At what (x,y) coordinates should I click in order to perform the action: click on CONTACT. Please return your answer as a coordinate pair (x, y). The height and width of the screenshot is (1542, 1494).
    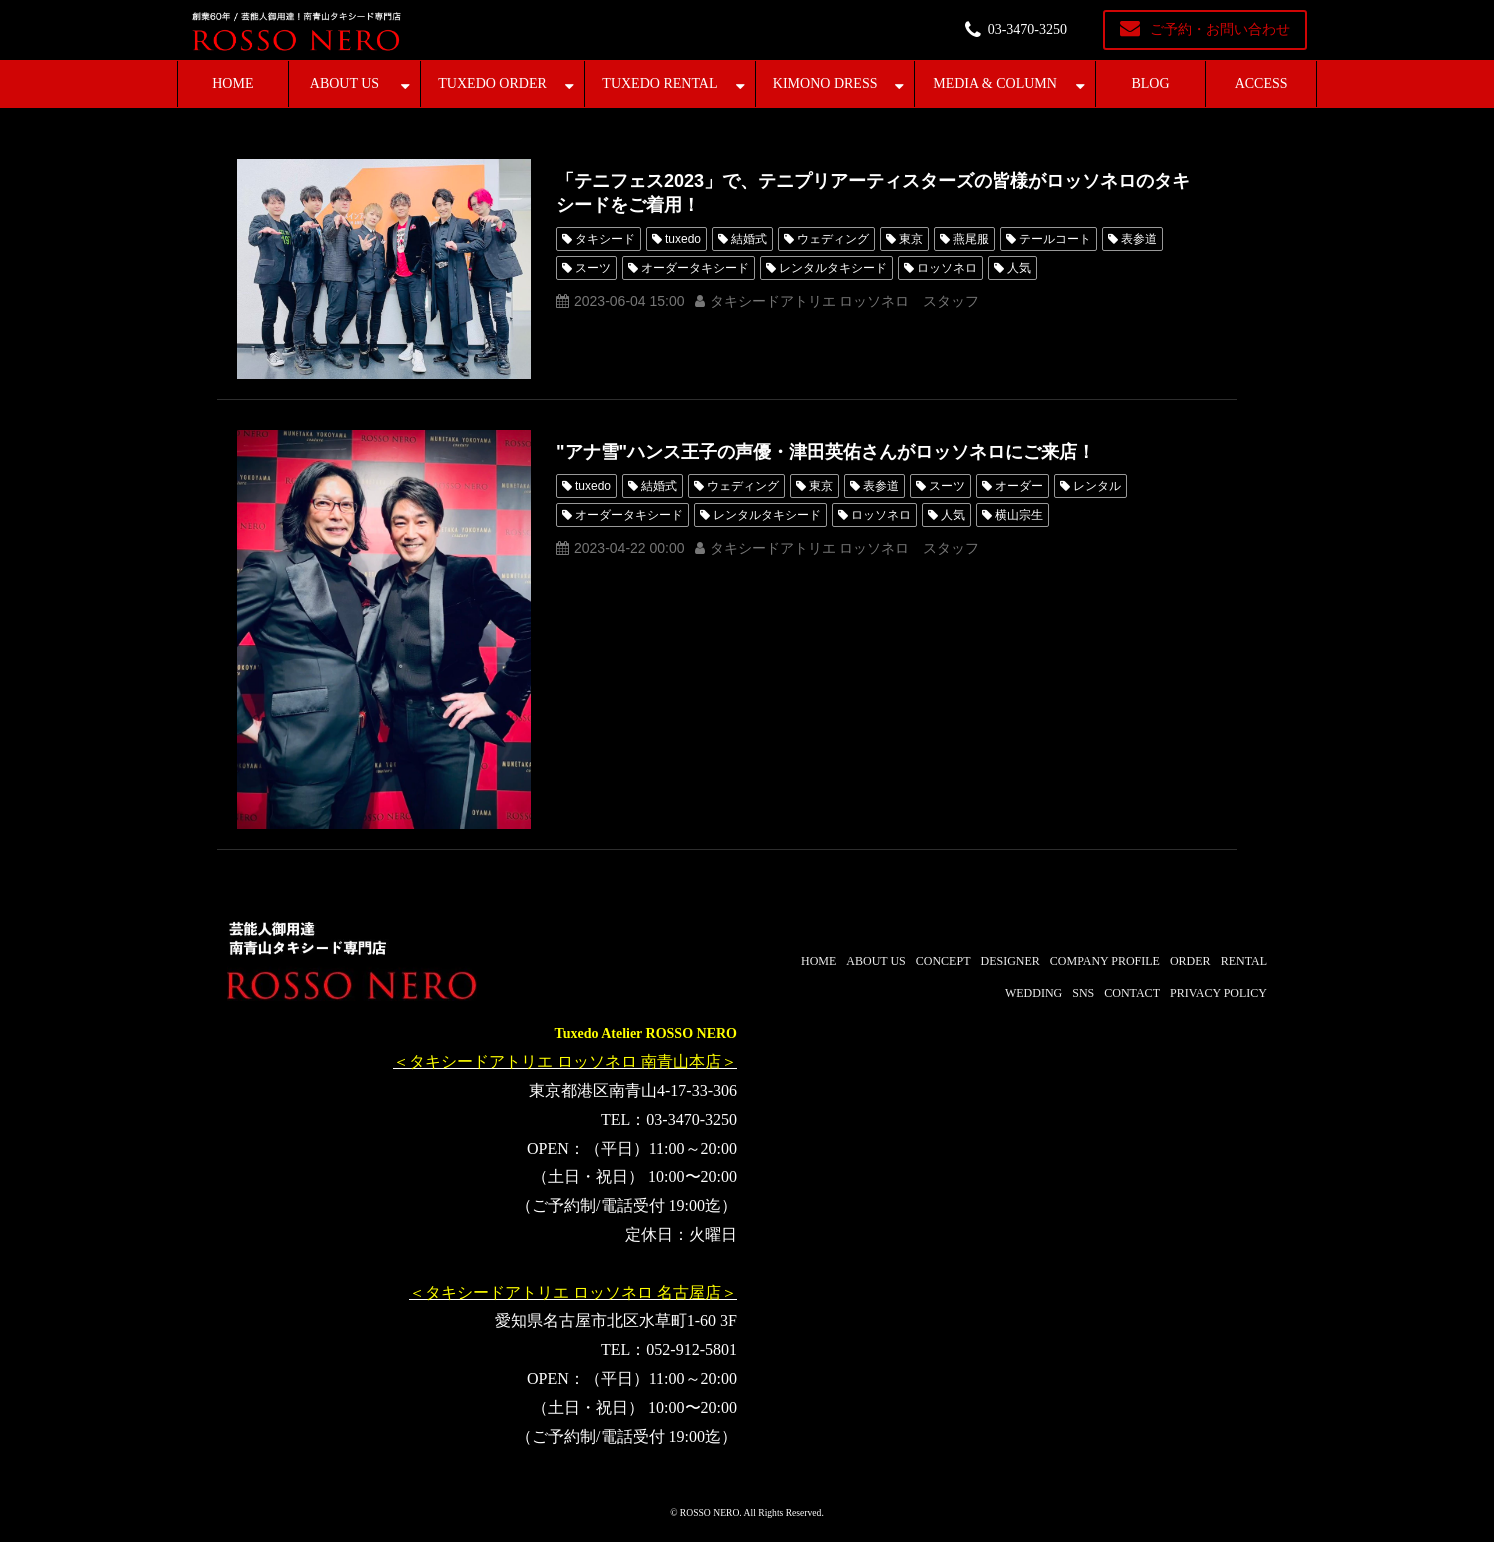
    Looking at the image, I should click on (1132, 993).